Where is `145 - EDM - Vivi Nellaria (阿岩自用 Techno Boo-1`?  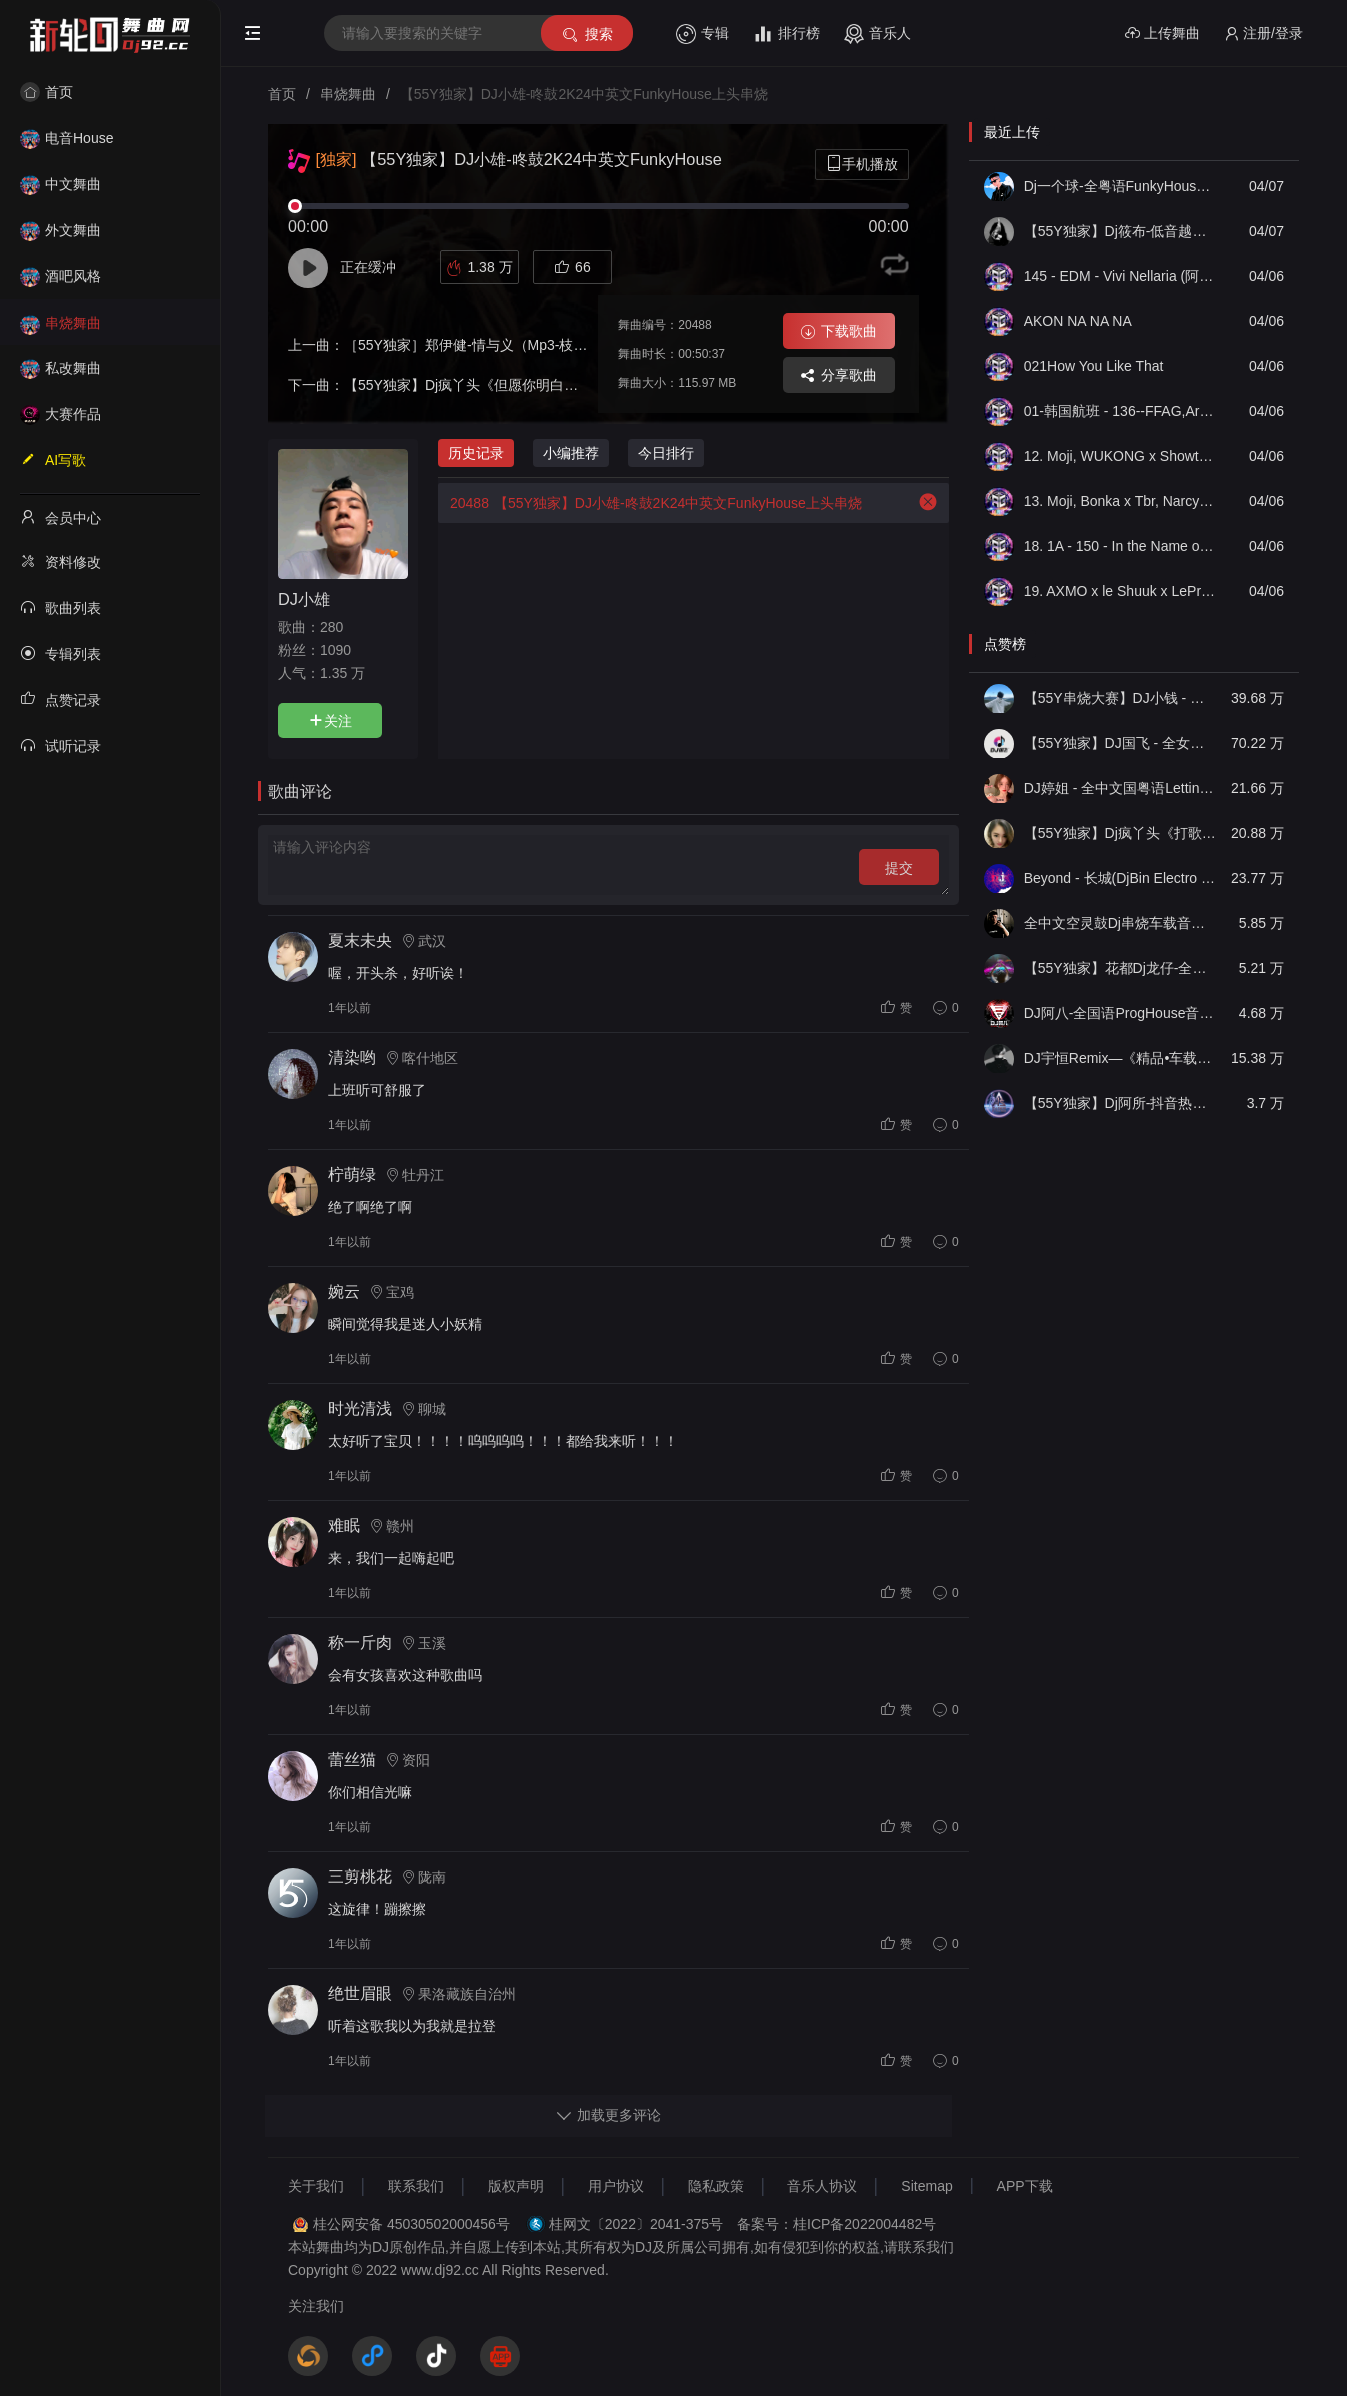
145 - EDM - Vivi Nellaria (阿岩自用 Techno Boo-1 is located at coordinates (1120, 276).